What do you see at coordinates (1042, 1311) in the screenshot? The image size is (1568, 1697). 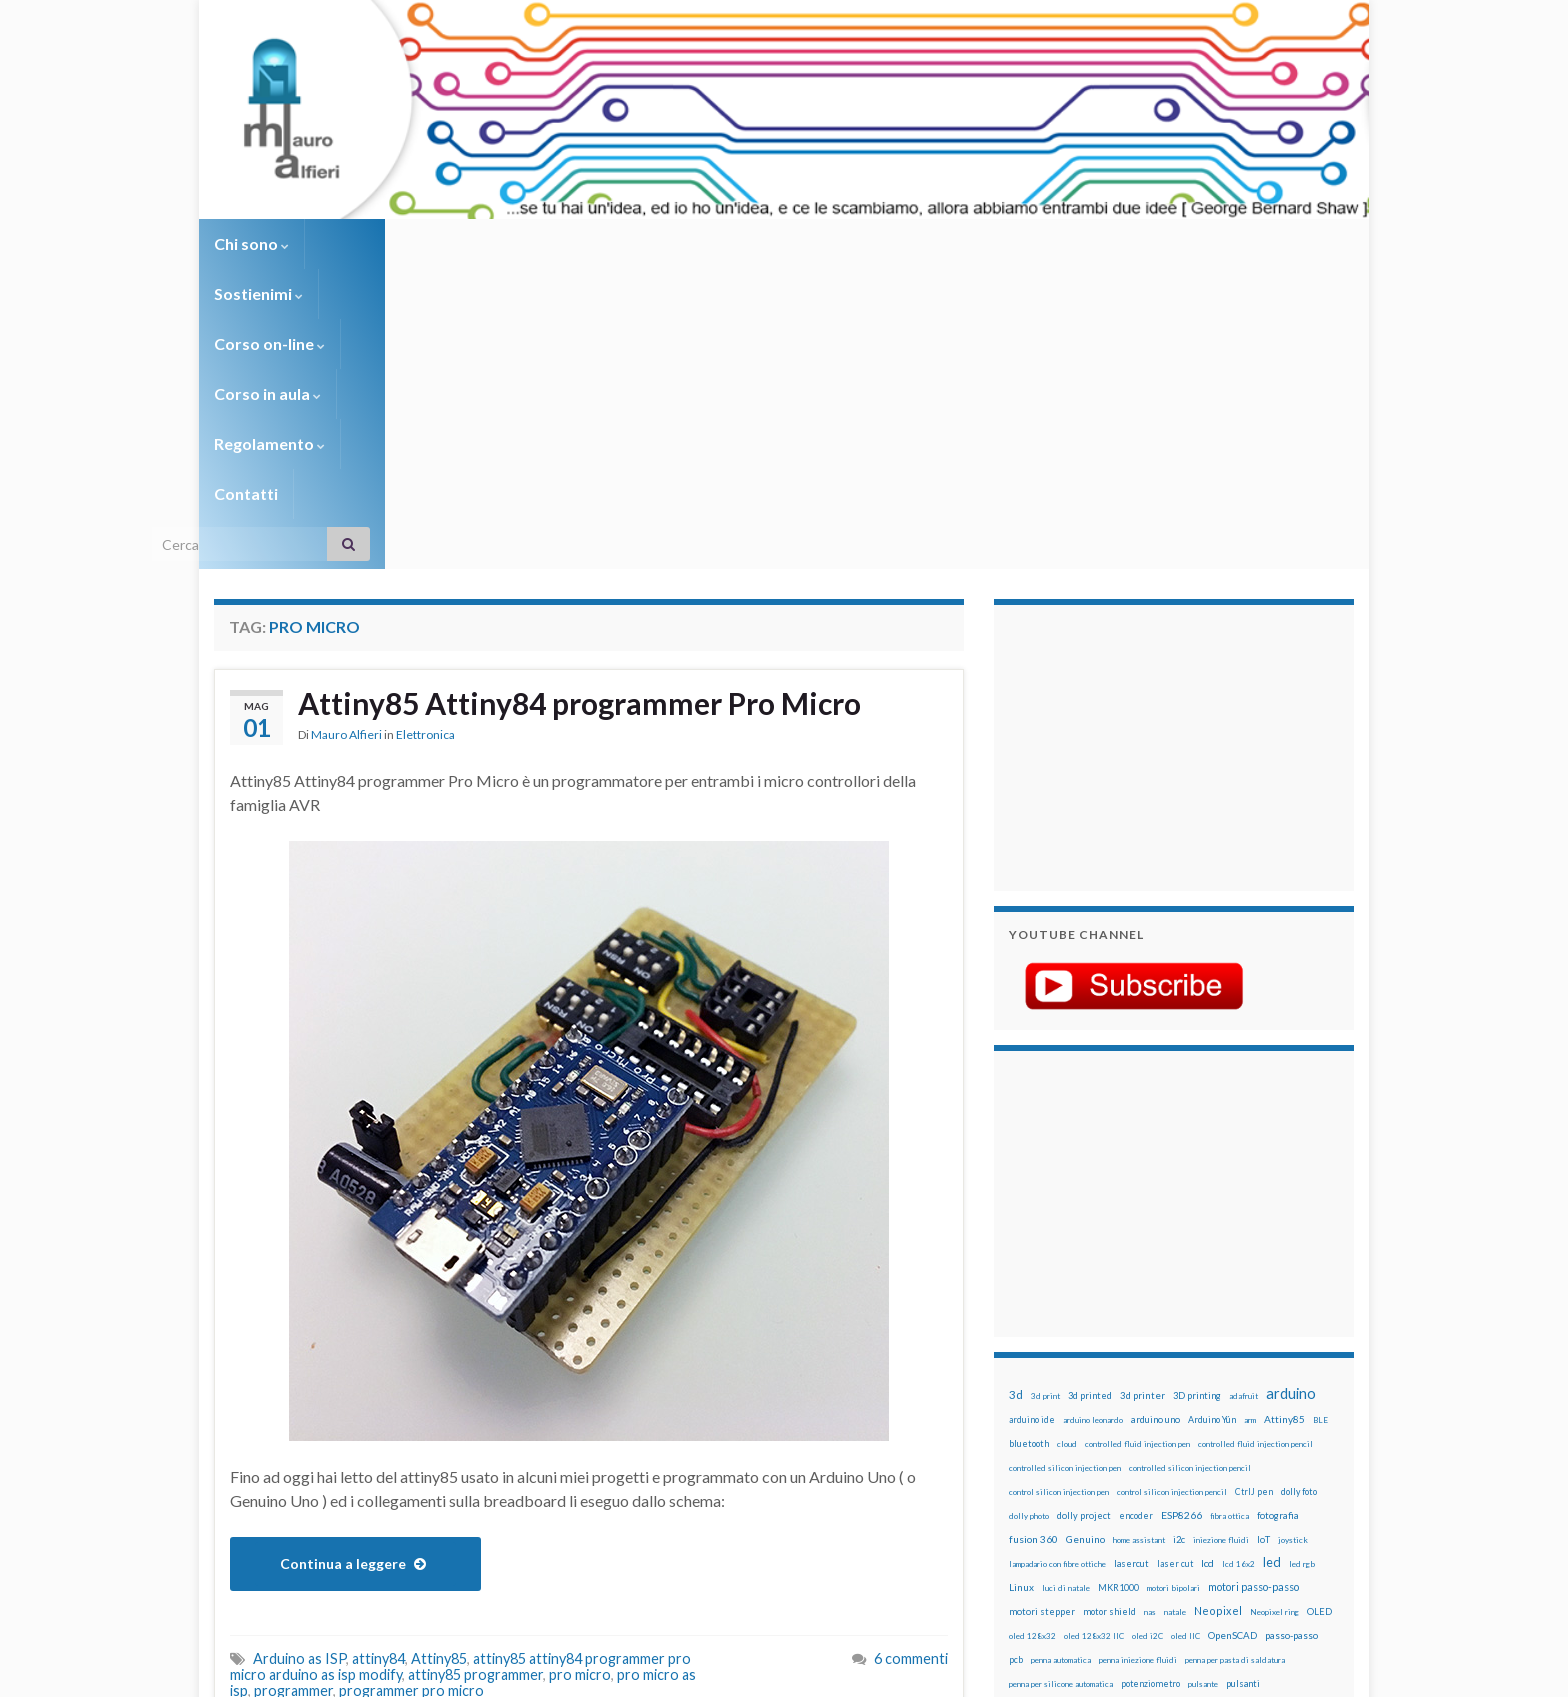 I see `motori stepper [motori stepper (20 elementi)]` at bounding box center [1042, 1311].